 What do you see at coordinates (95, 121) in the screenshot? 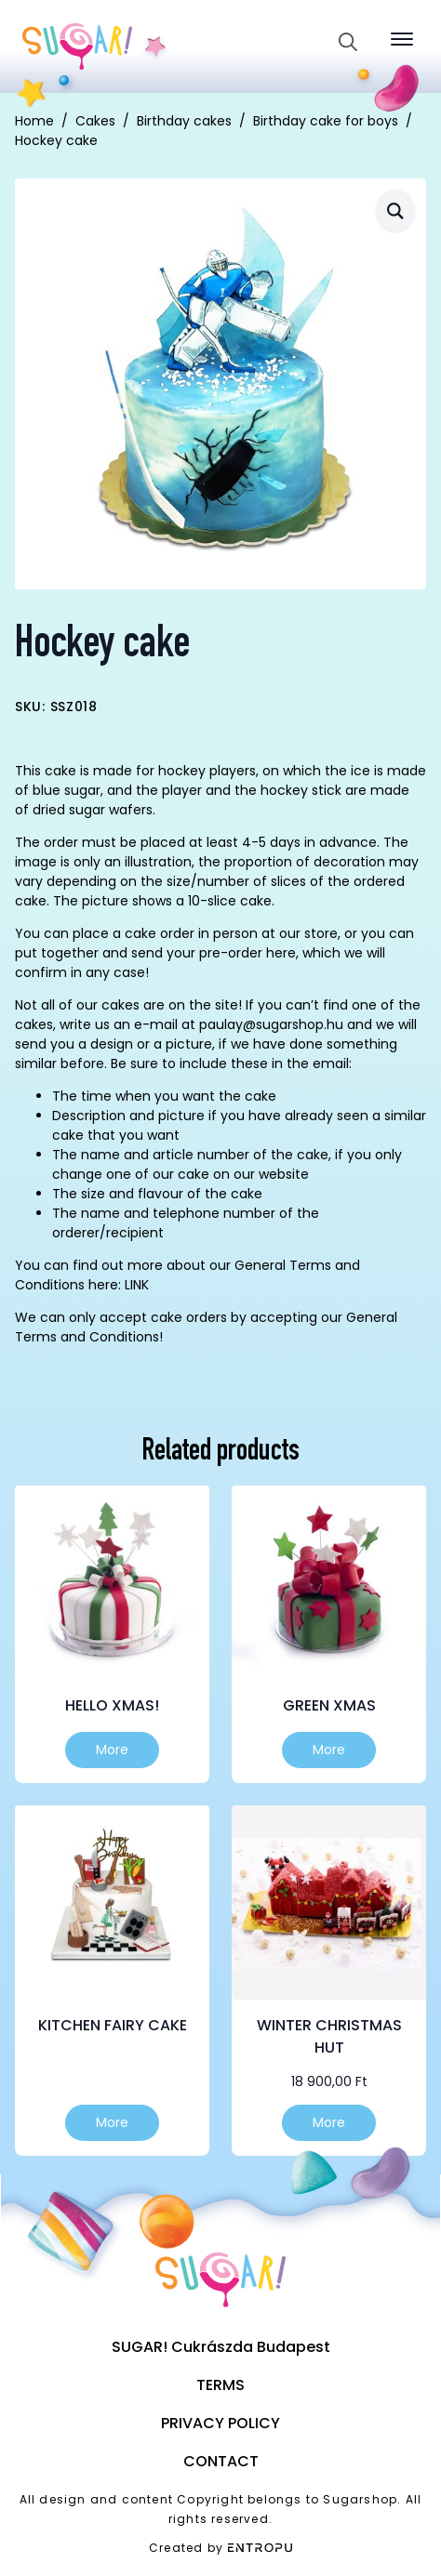
I see `Cakes` at bounding box center [95, 121].